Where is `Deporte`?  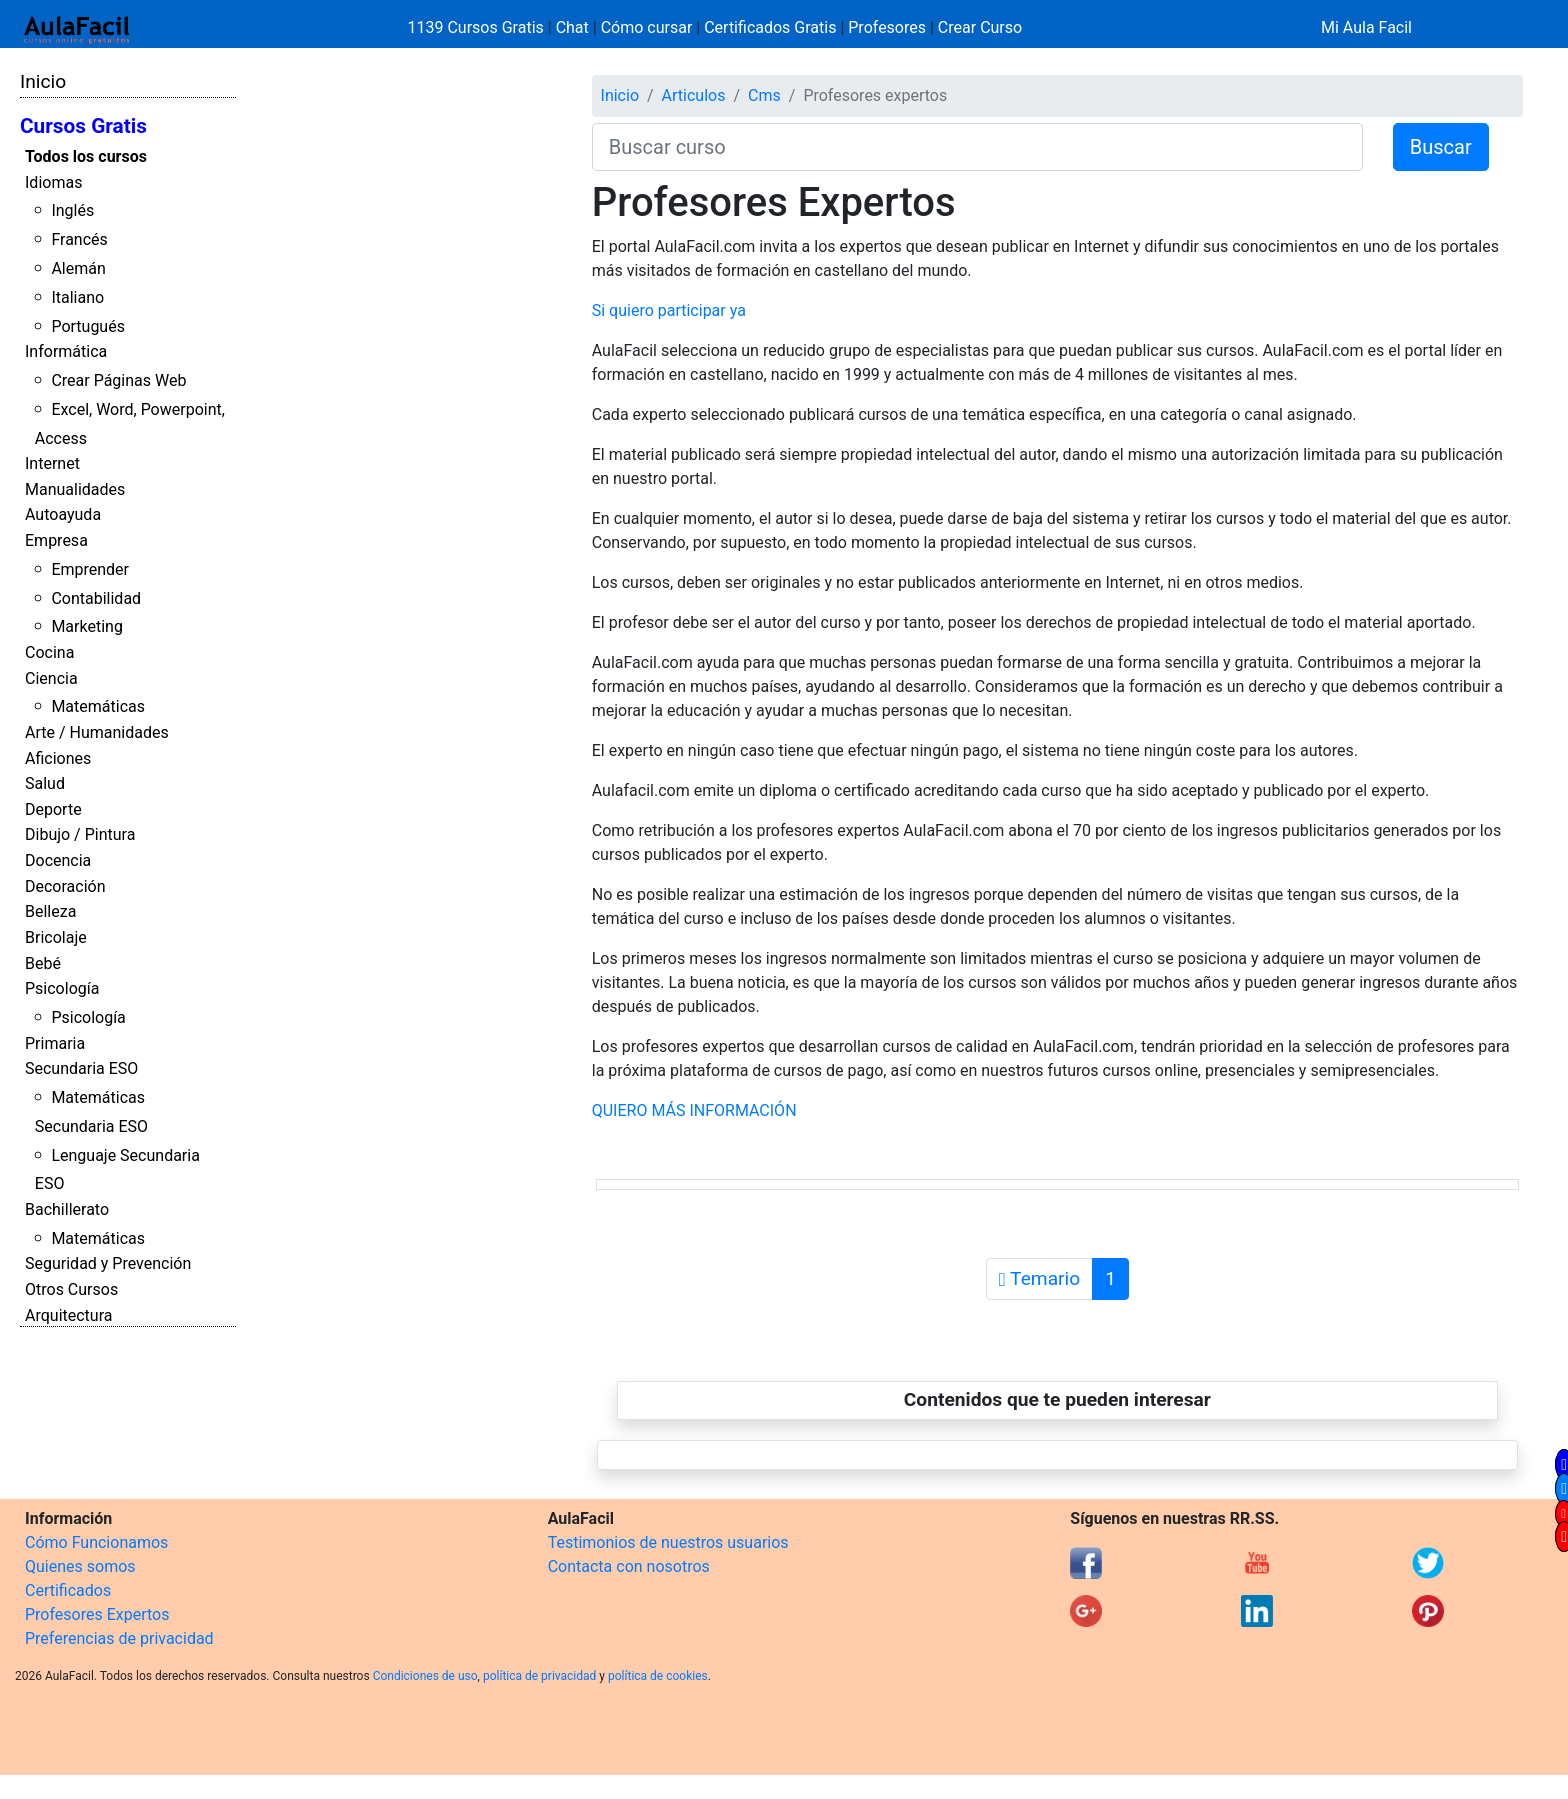
Deporte is located at coordinates (53, 809).